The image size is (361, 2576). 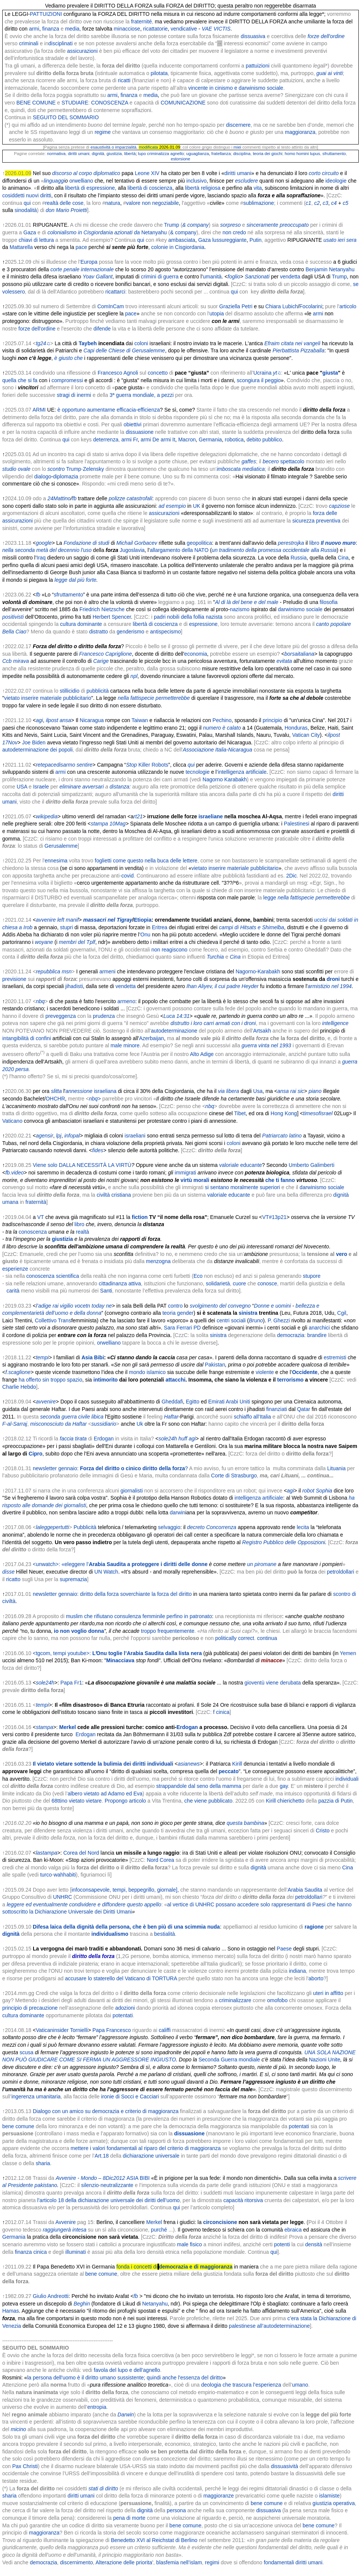 I want to click on Taiwan, so click(x=140, y=720).